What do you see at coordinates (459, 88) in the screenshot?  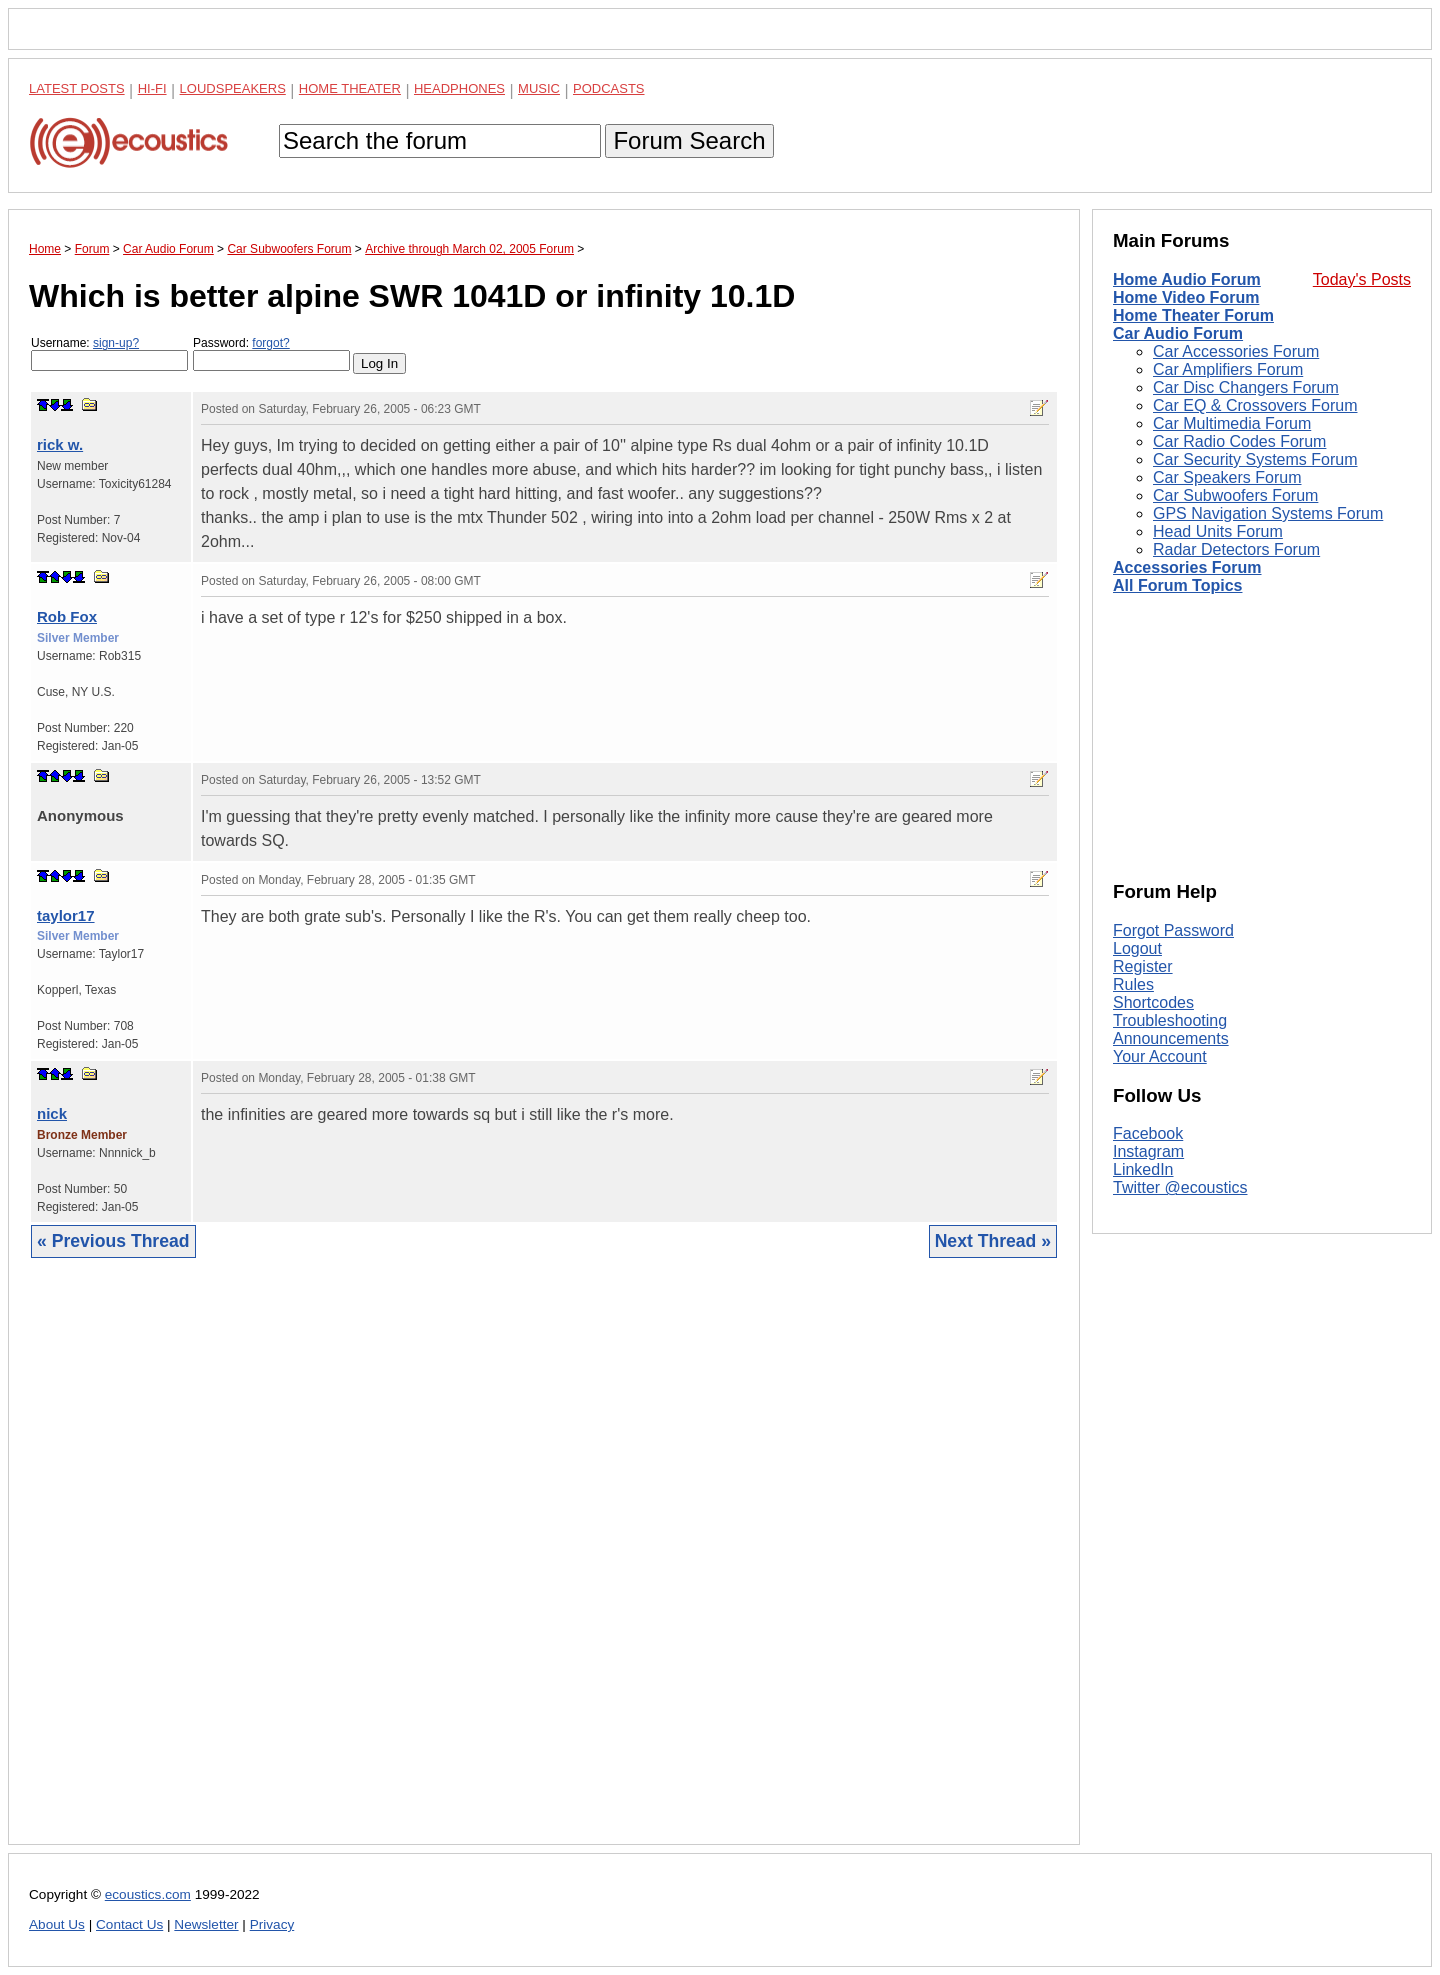 I see `Headphones` at bounding box center [459, 88].